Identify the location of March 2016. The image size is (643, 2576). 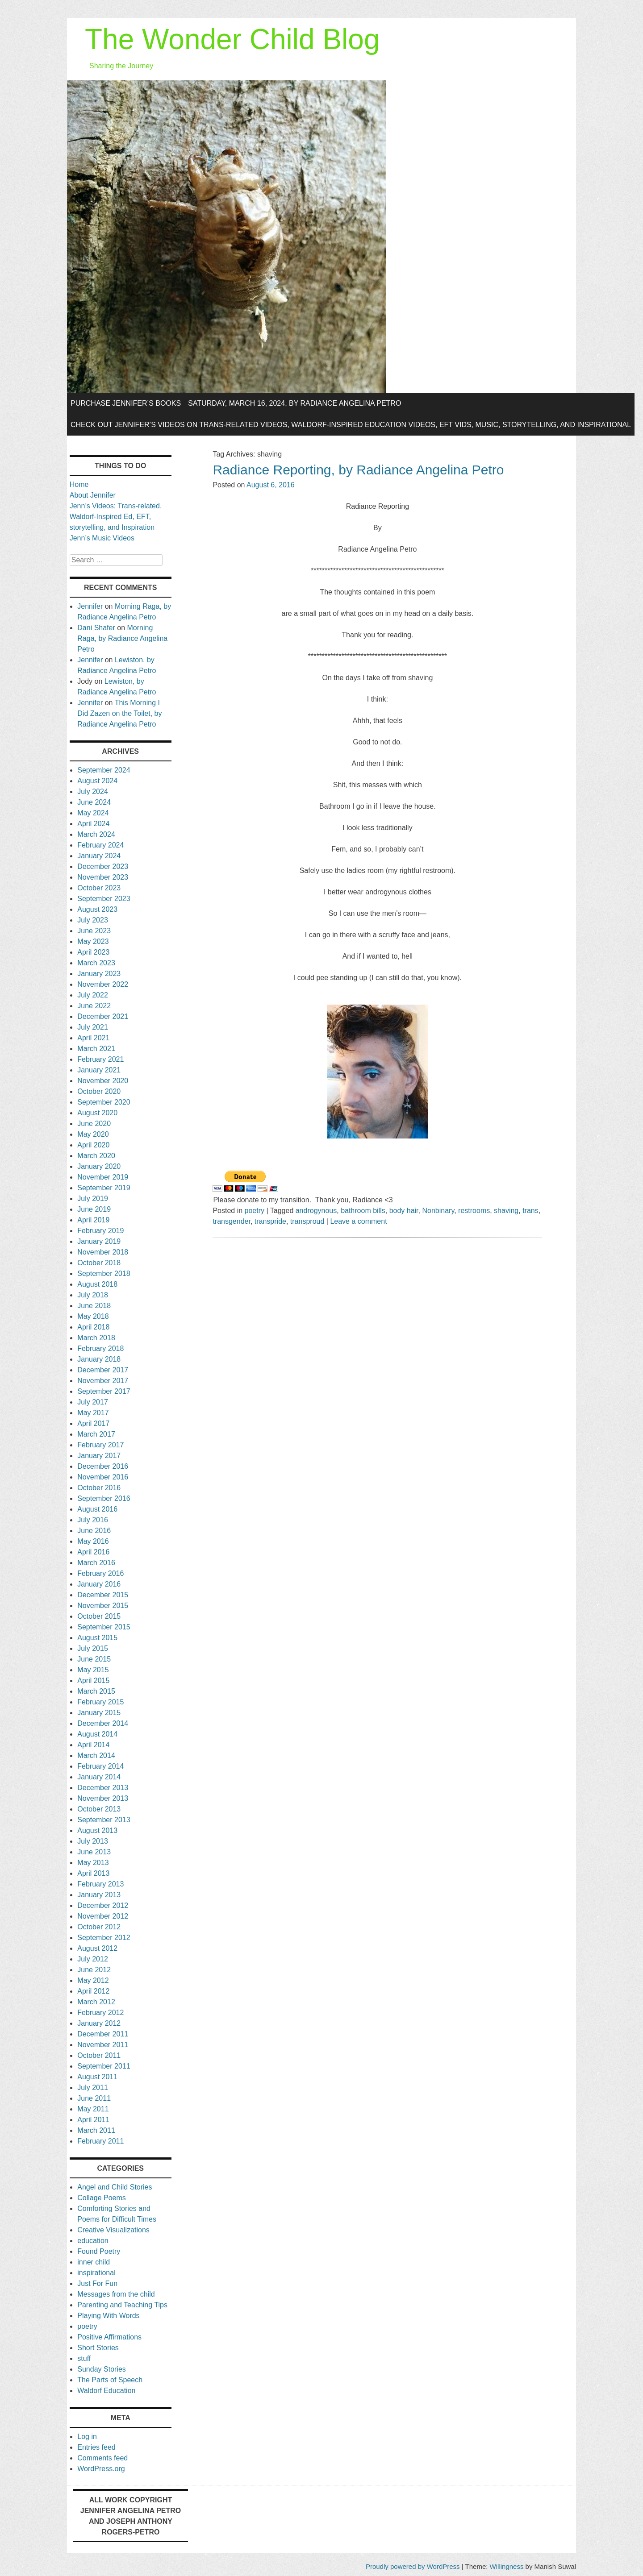
(96, 1562).